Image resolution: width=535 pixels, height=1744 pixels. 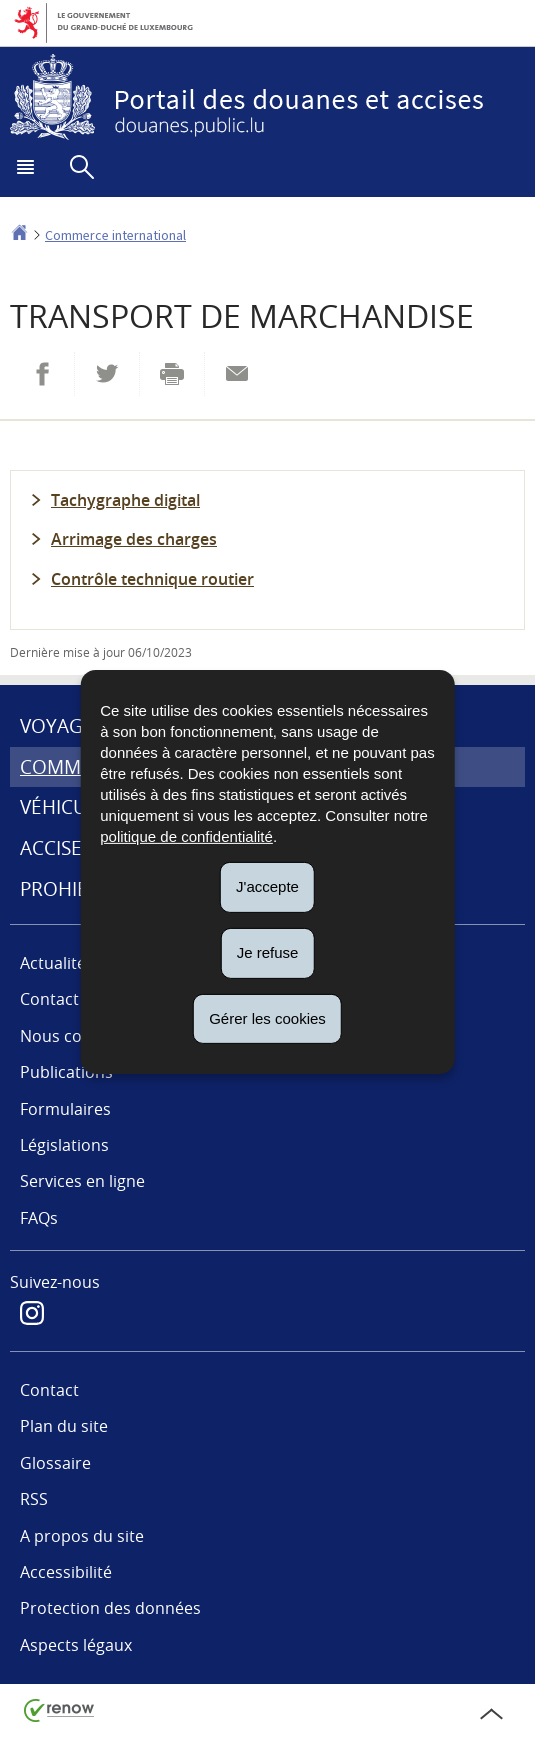 I want to click on Aspects légaux, so click(x=76, y=1645).